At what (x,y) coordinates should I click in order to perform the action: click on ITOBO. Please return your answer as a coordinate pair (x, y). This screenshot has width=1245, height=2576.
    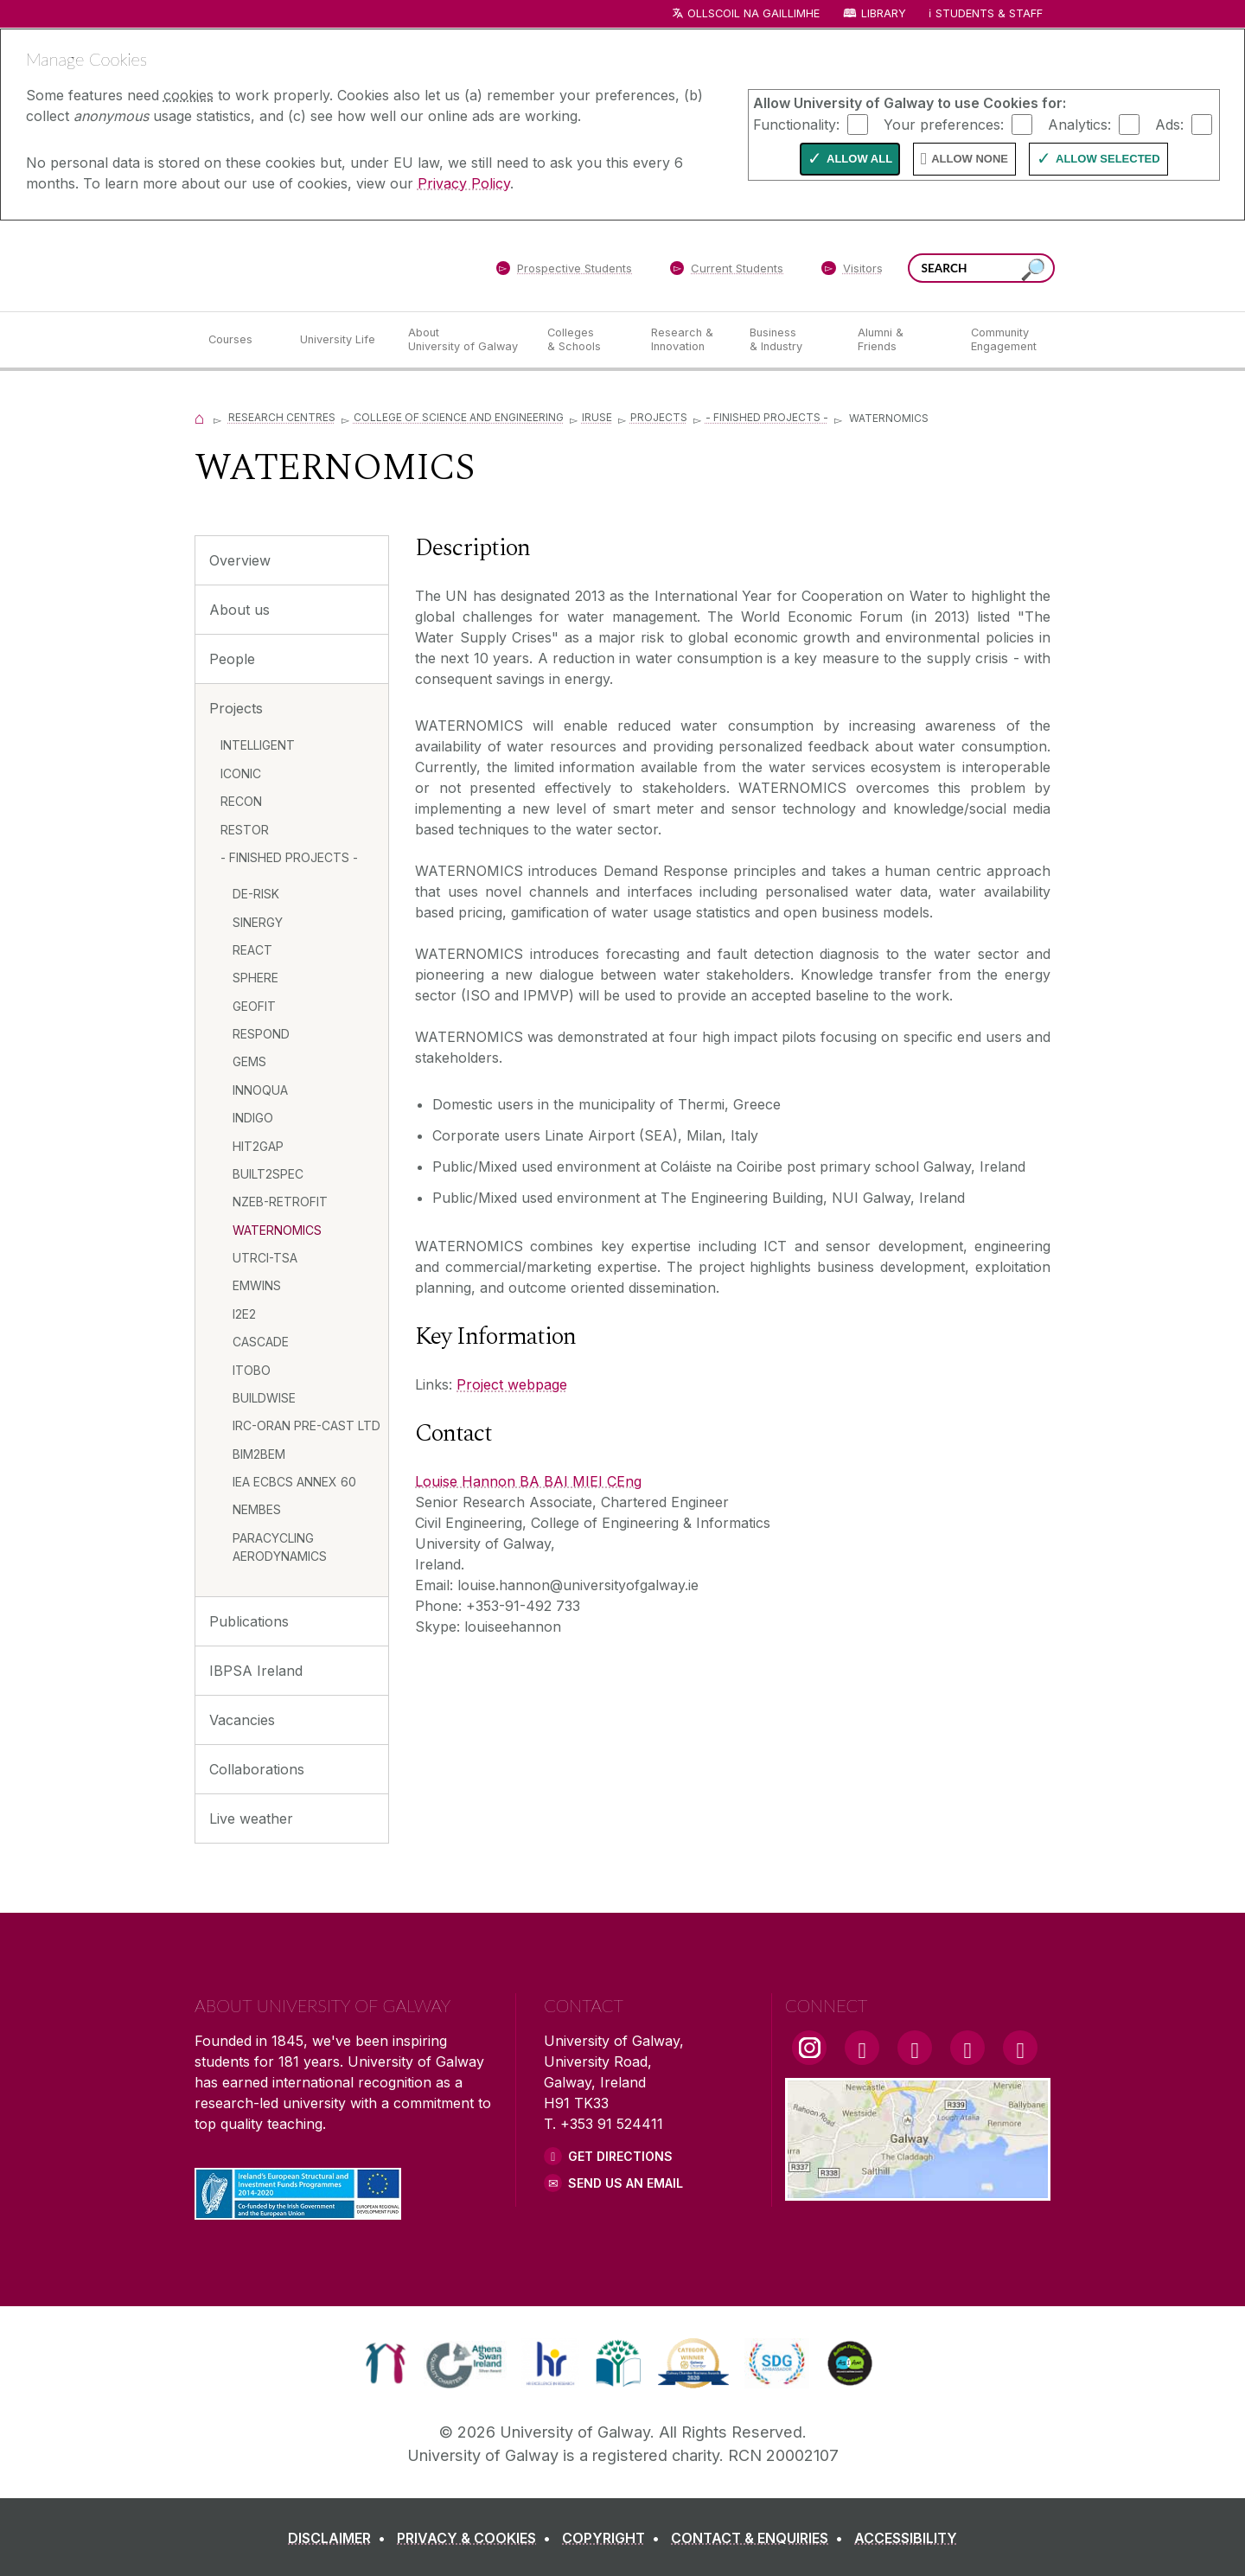
    Looking at the image, I should click on (252, 1370).